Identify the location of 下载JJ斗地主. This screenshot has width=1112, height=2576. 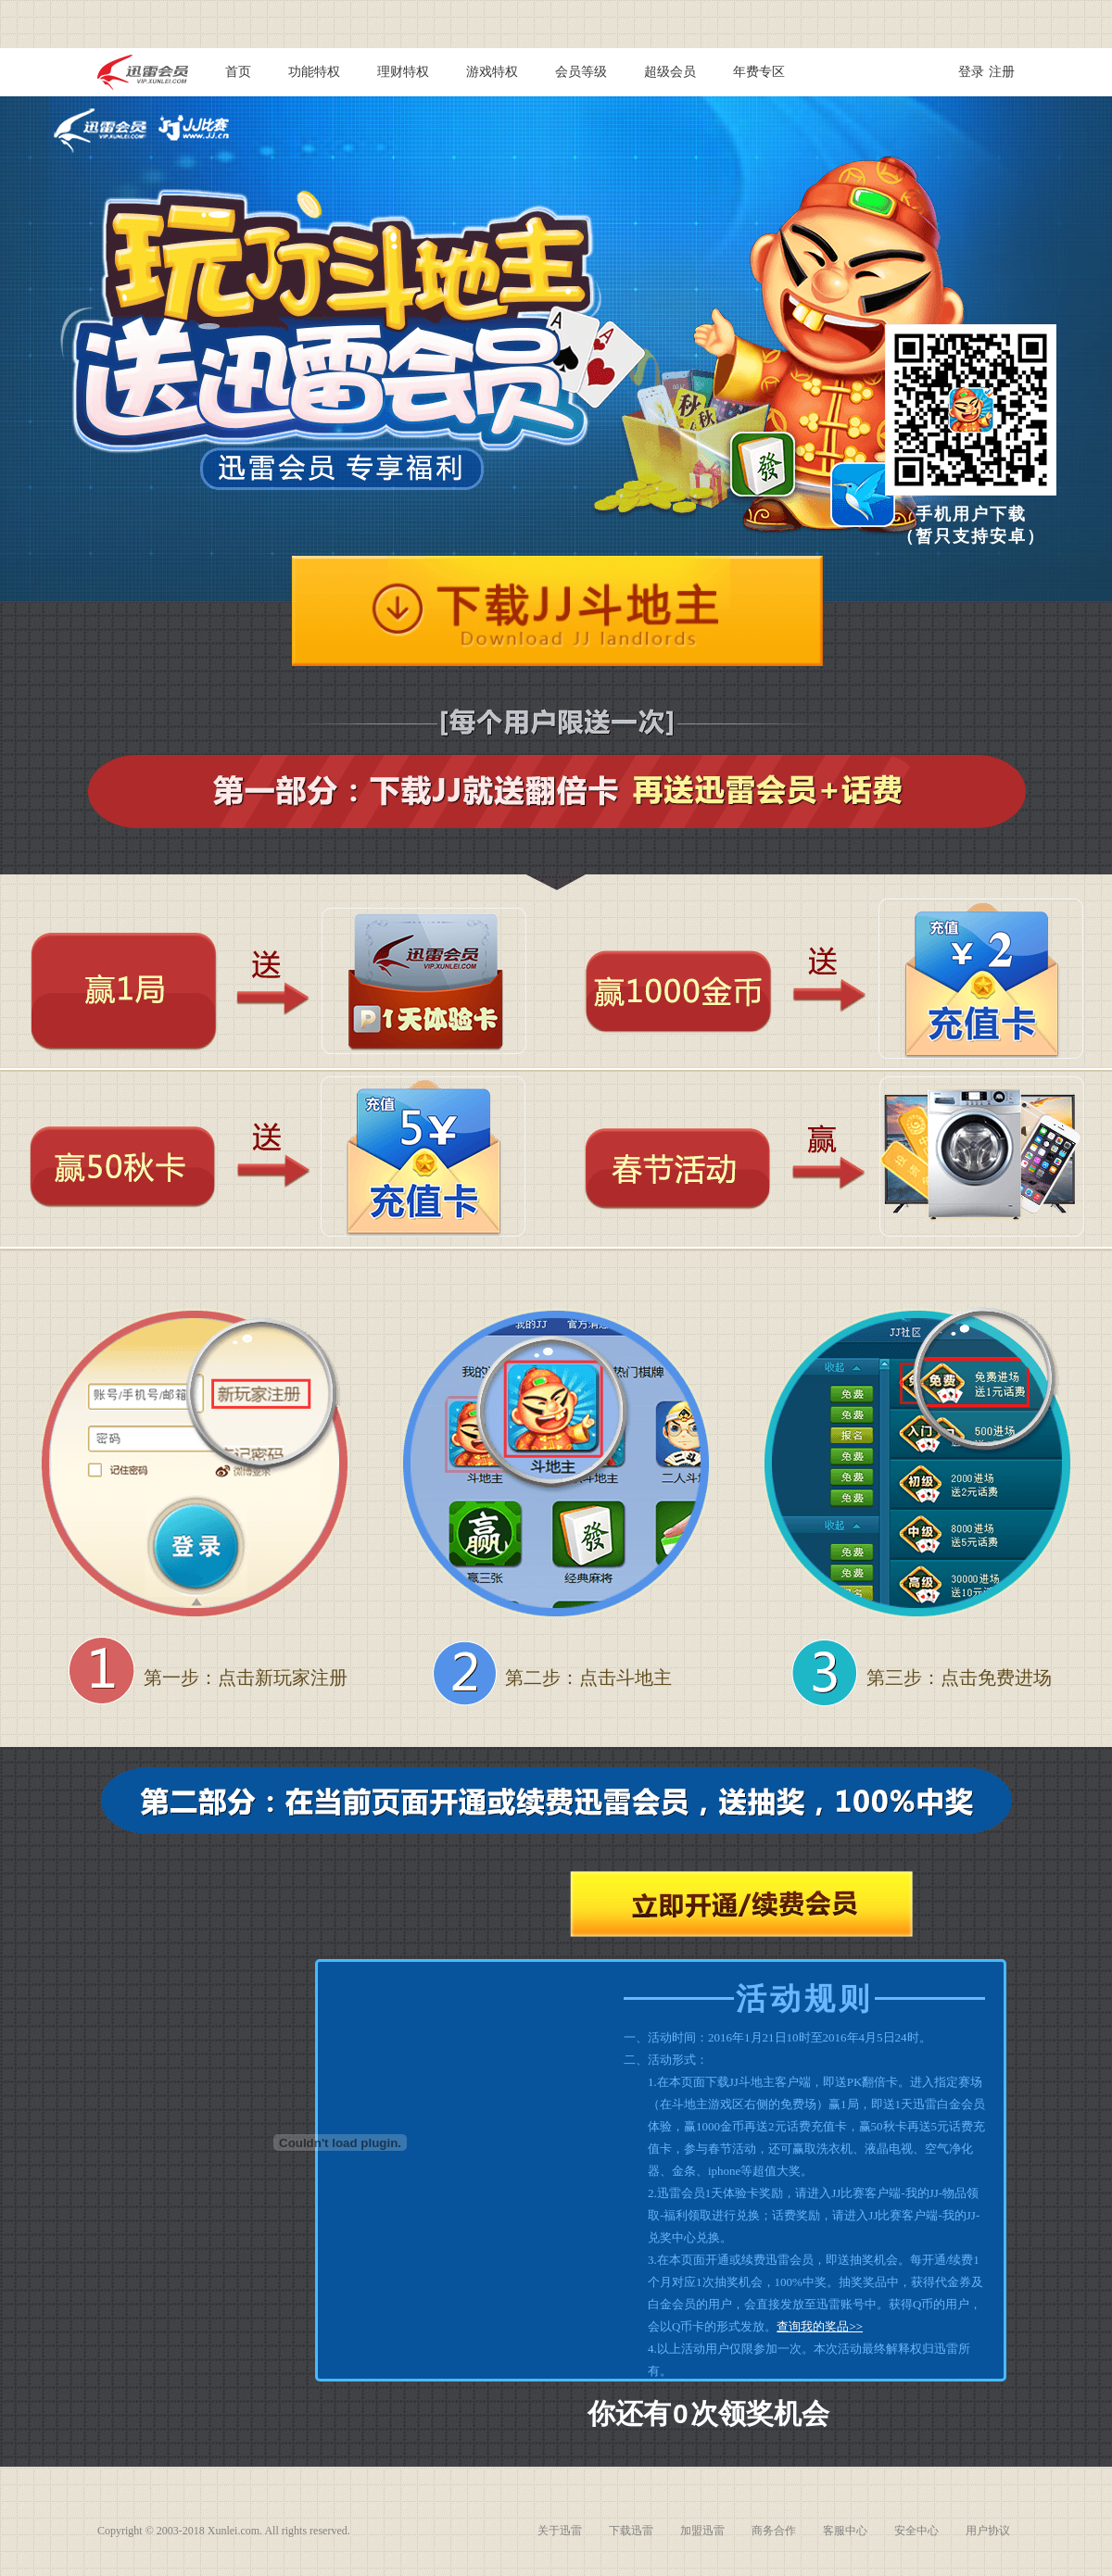
(557, 611).